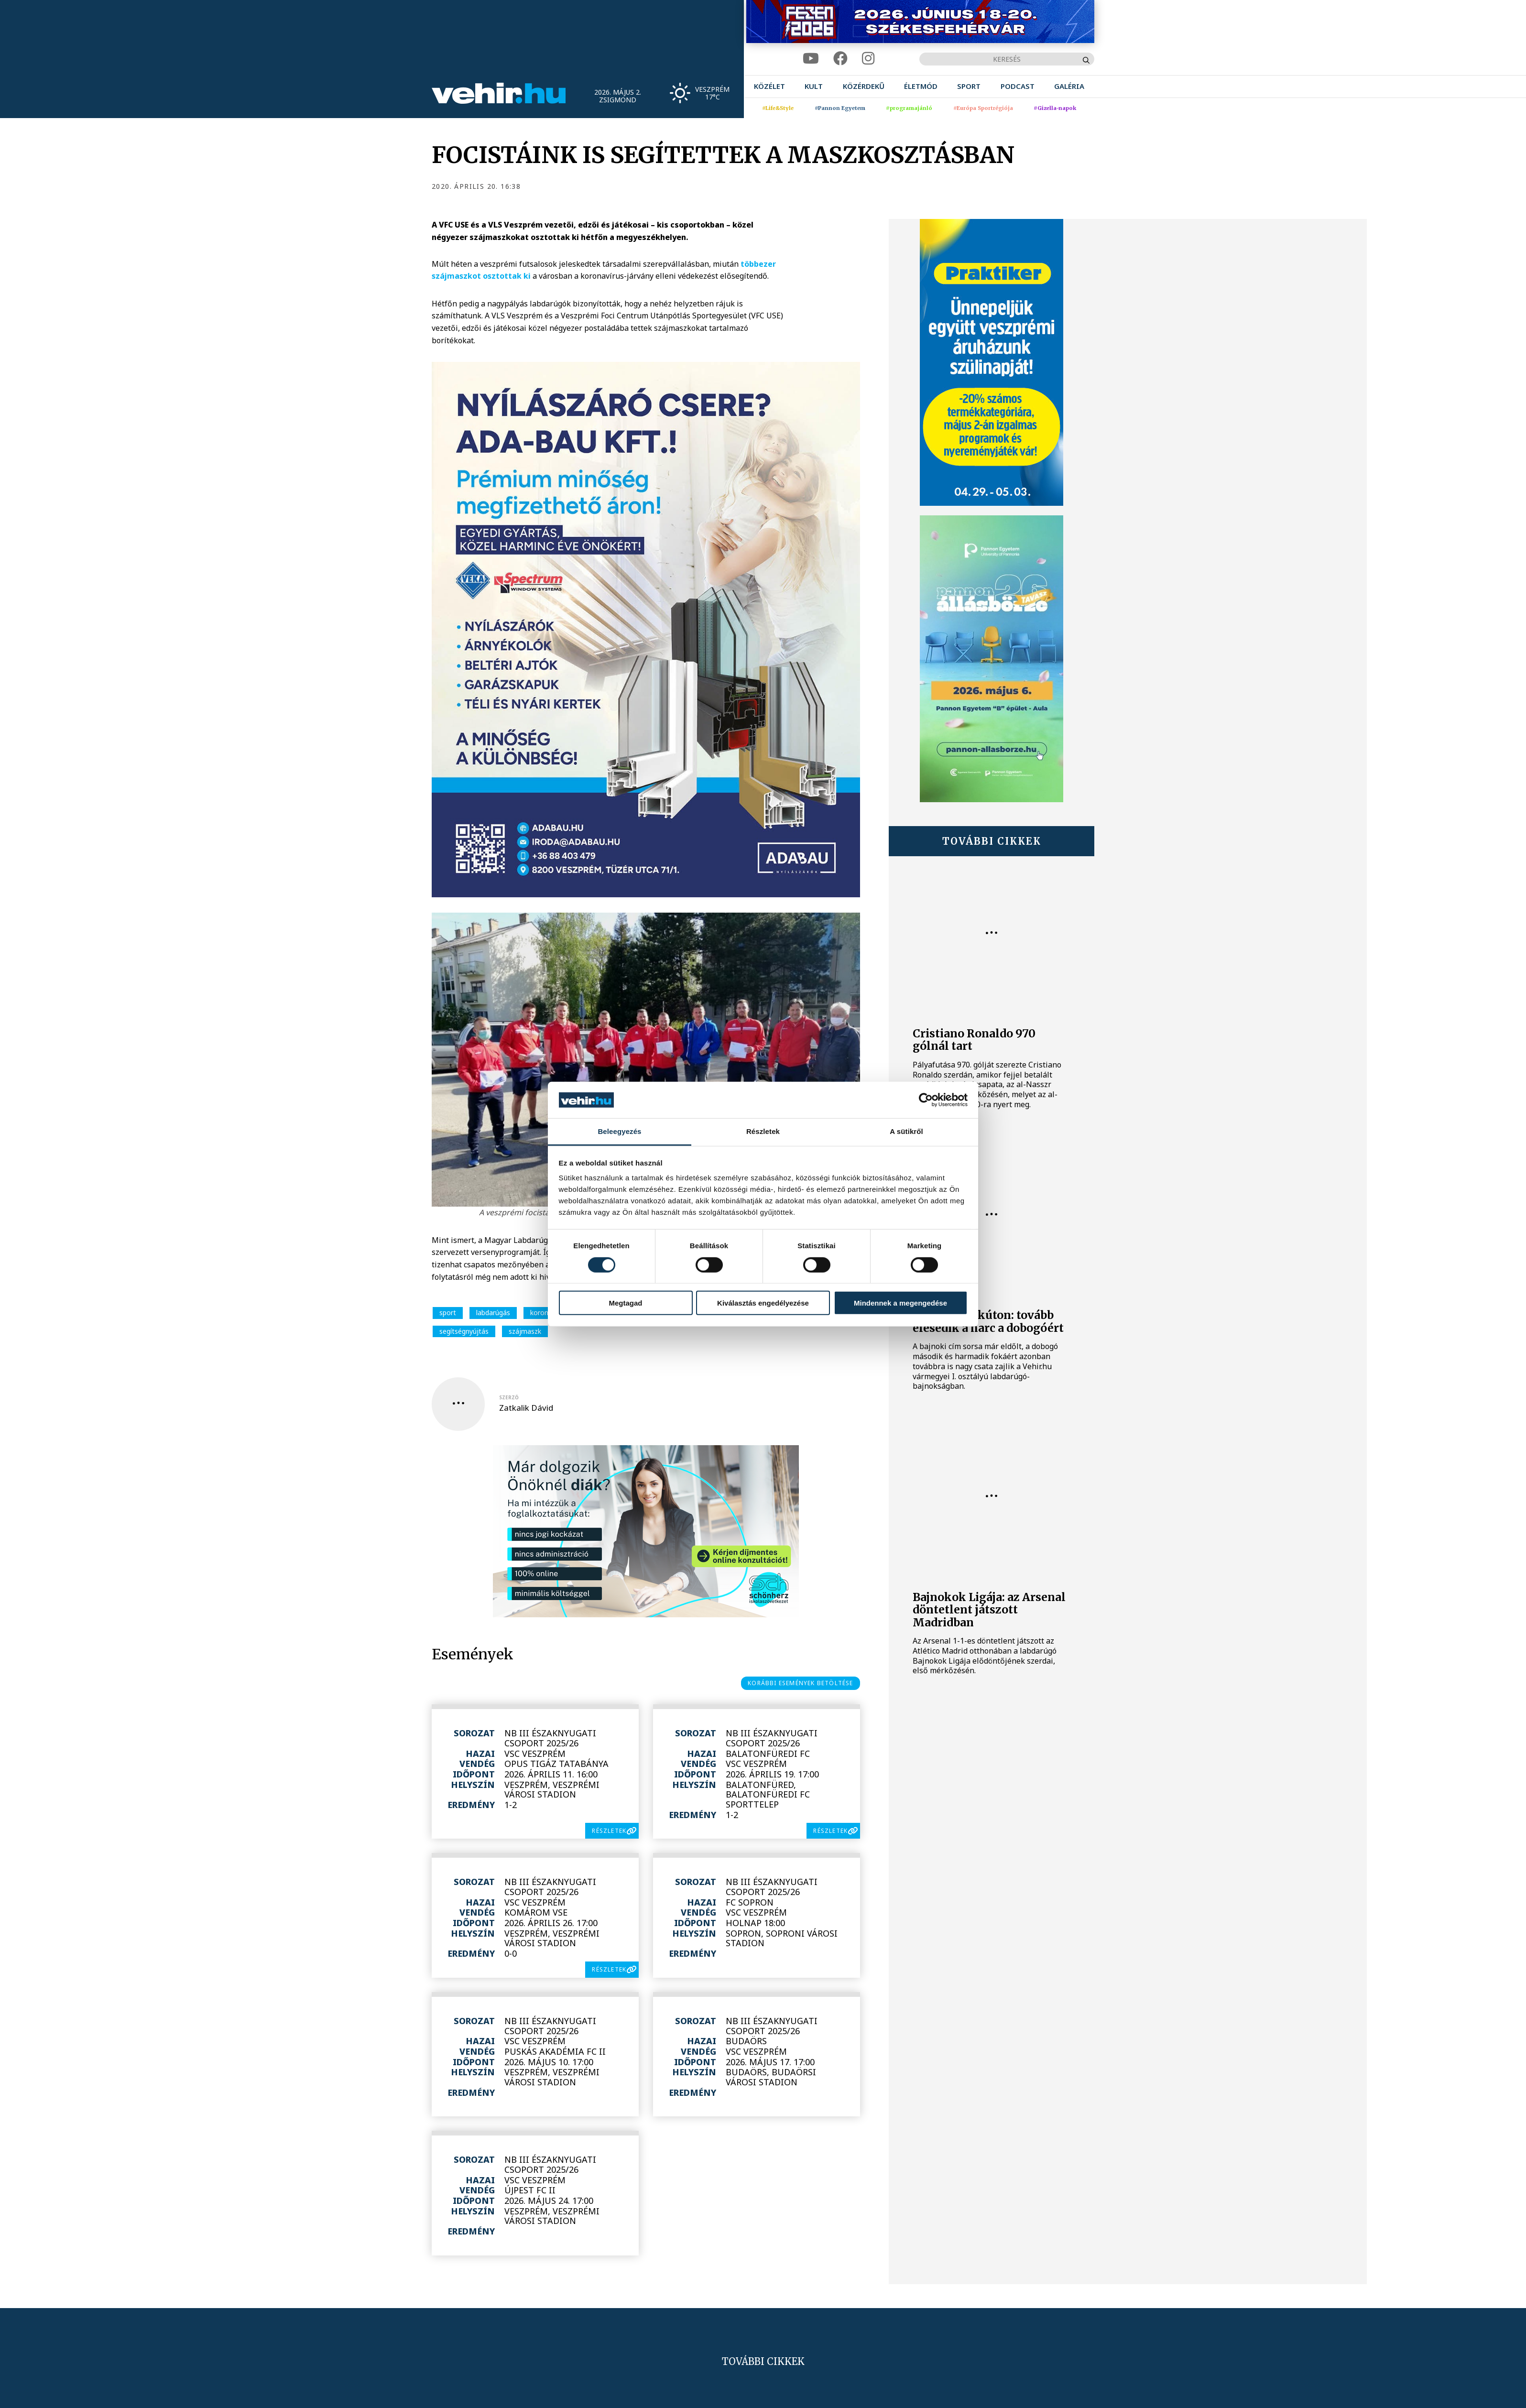 This screenshot has height=2408, width=1526. Describe the element at coordinates (840, 58) in the screenshot. I see `[facebook]` at that location.